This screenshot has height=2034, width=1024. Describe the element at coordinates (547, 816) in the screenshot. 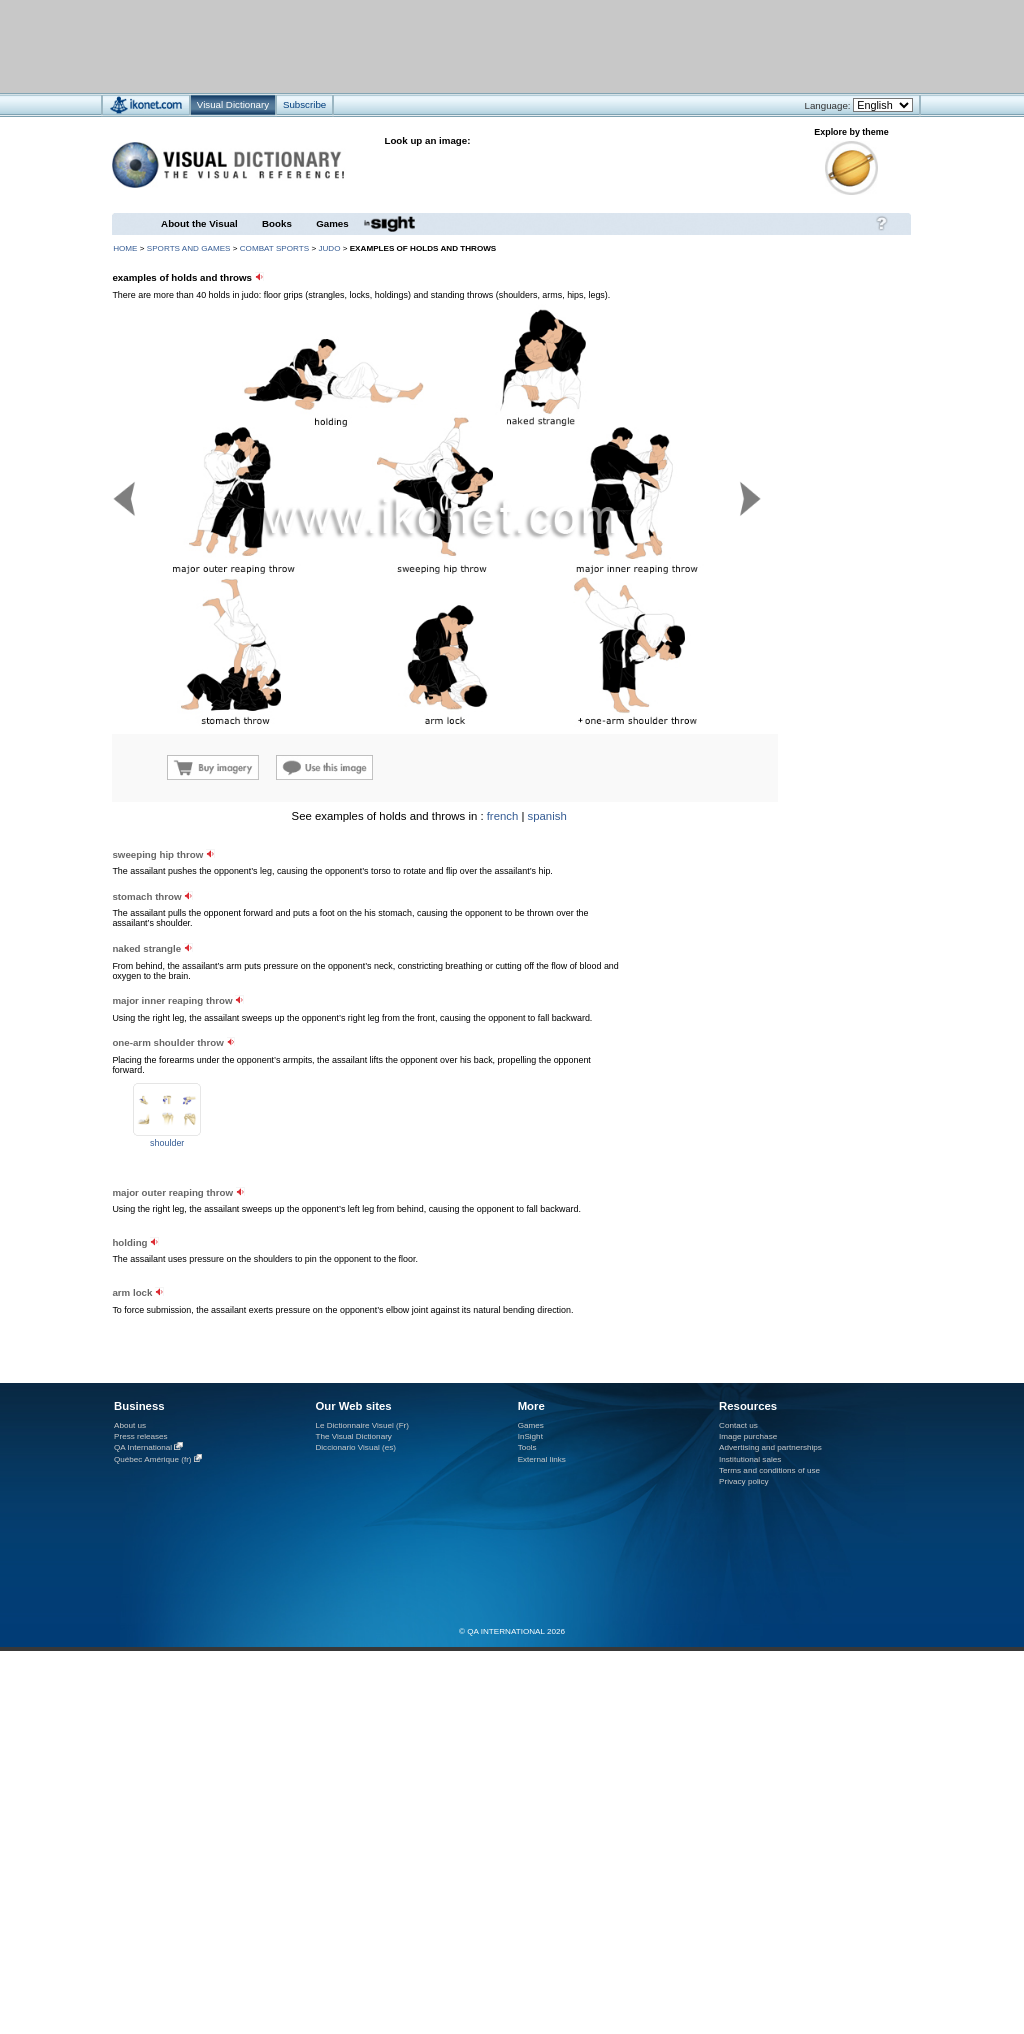

I see `spanish` at that location.